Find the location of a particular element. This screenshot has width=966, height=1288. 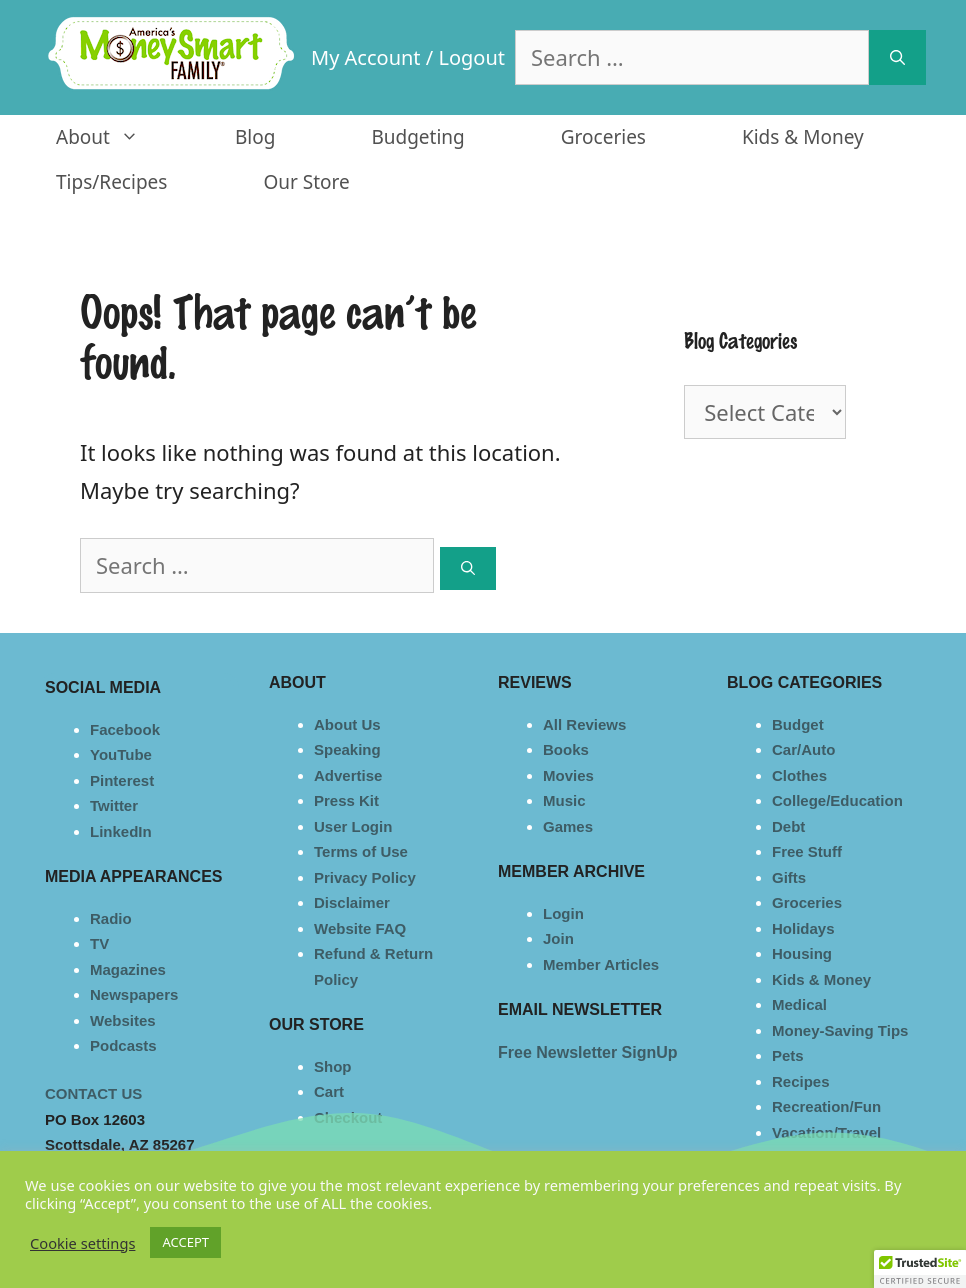

Websites is located at coordinates (123, 1020).